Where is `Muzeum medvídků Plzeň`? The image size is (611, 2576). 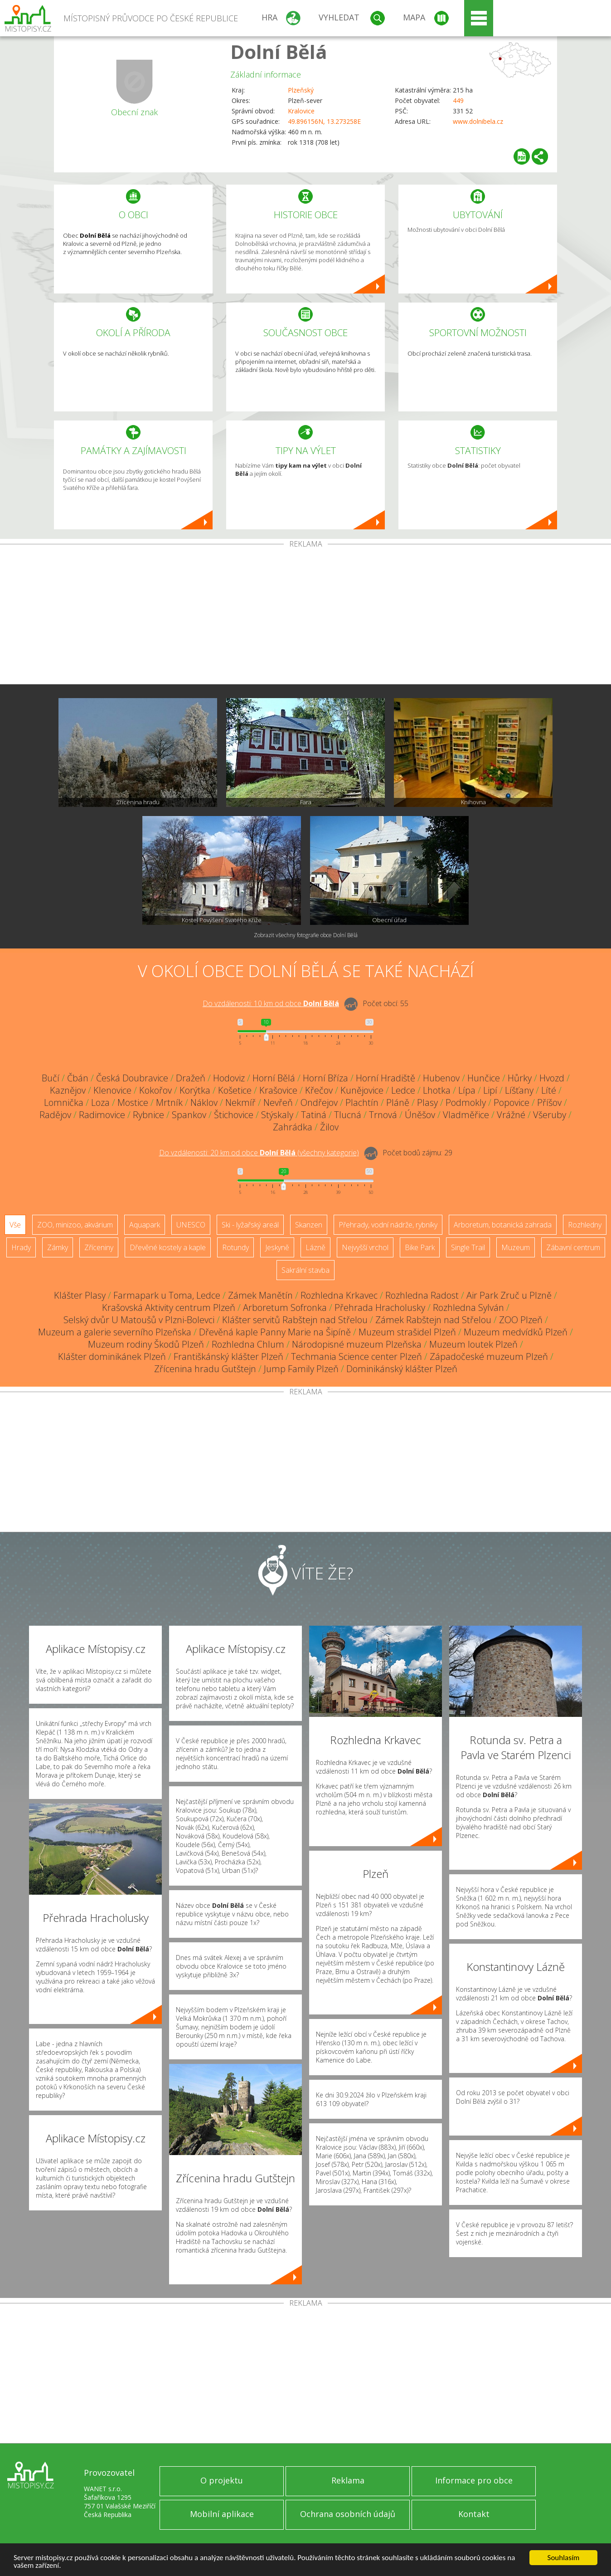 Muzeum medvídků Plzeň is located at coordinates (515, 1332).